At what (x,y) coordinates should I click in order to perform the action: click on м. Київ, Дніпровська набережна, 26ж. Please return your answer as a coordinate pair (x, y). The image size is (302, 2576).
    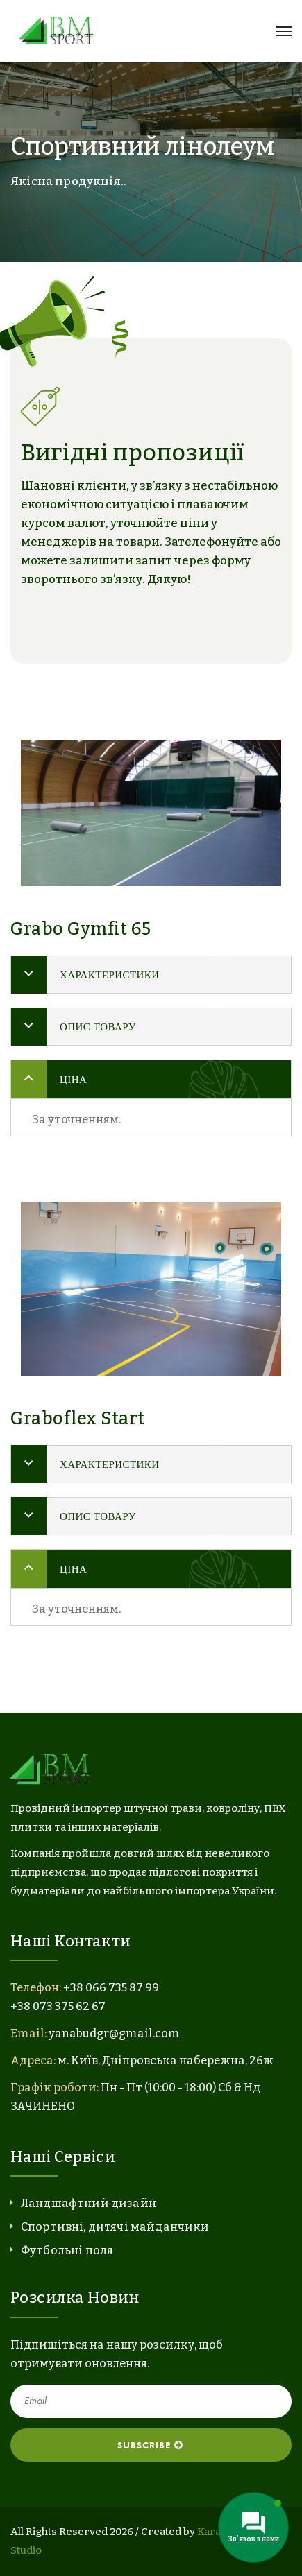
    Looking at the image, I should click on (166, 2060).